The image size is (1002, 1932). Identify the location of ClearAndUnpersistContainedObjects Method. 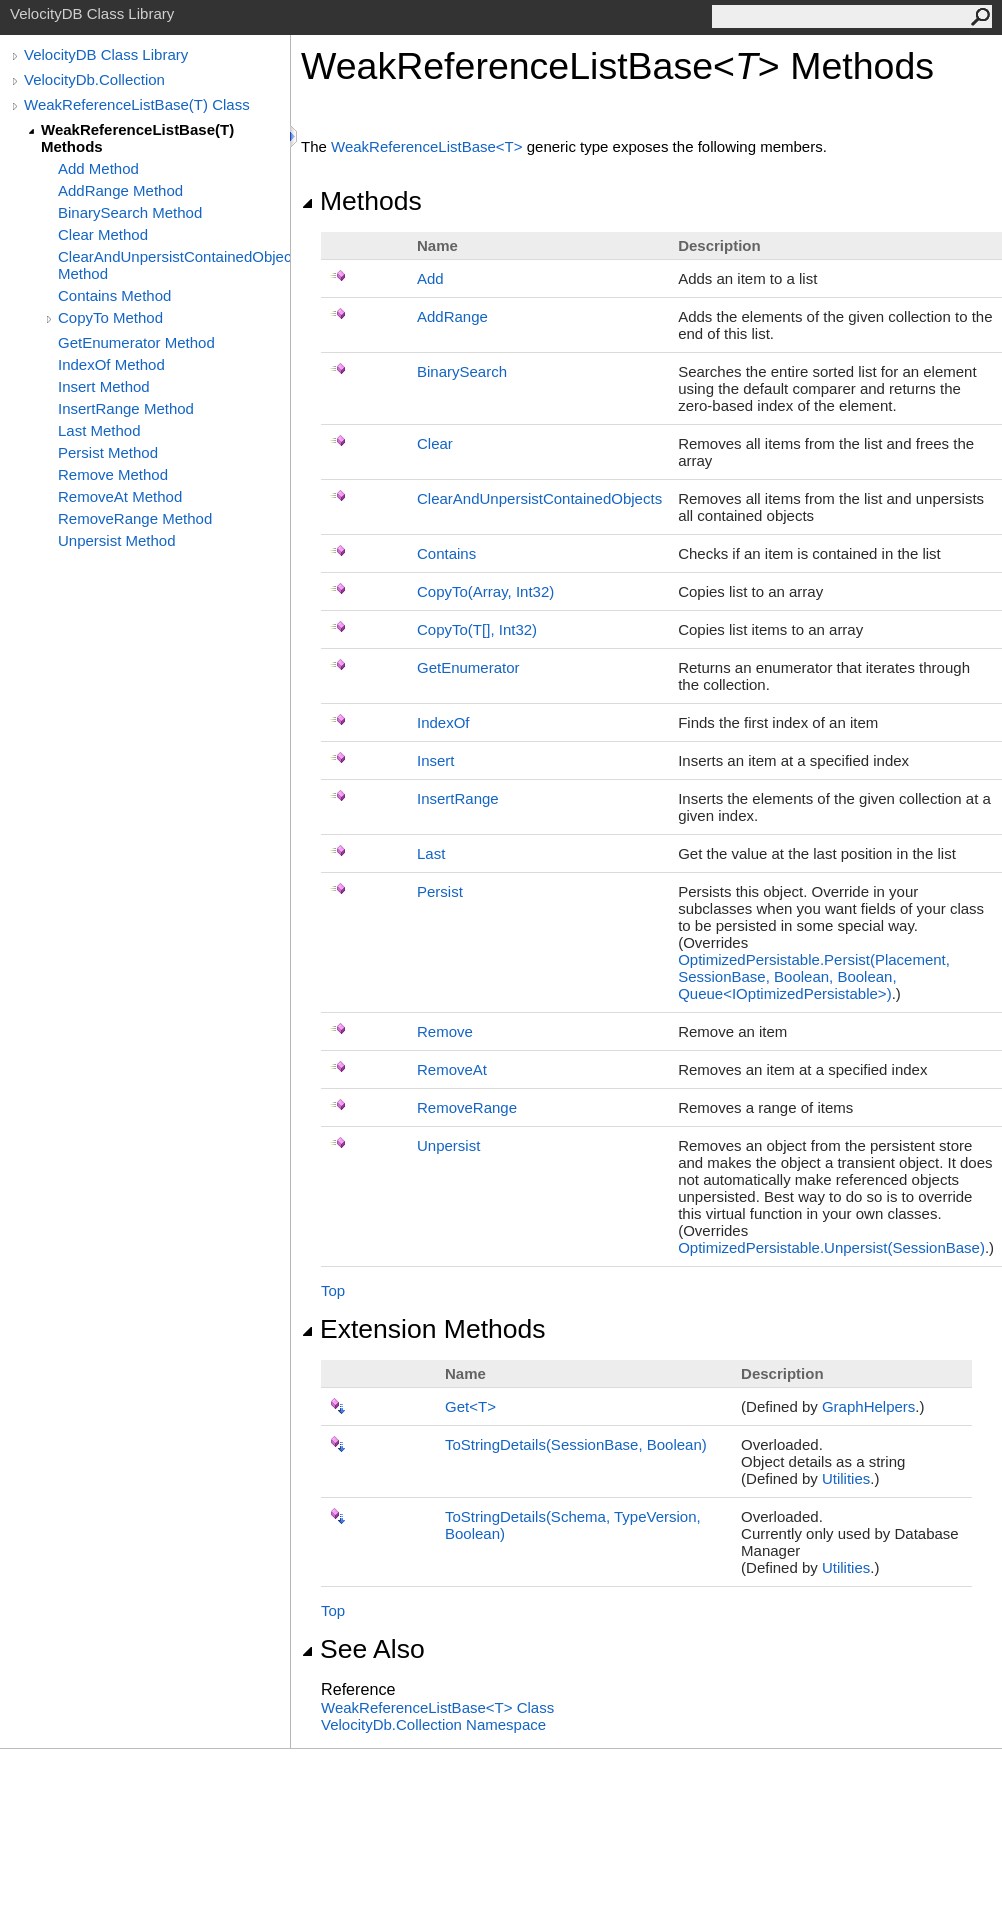
(174, 265).